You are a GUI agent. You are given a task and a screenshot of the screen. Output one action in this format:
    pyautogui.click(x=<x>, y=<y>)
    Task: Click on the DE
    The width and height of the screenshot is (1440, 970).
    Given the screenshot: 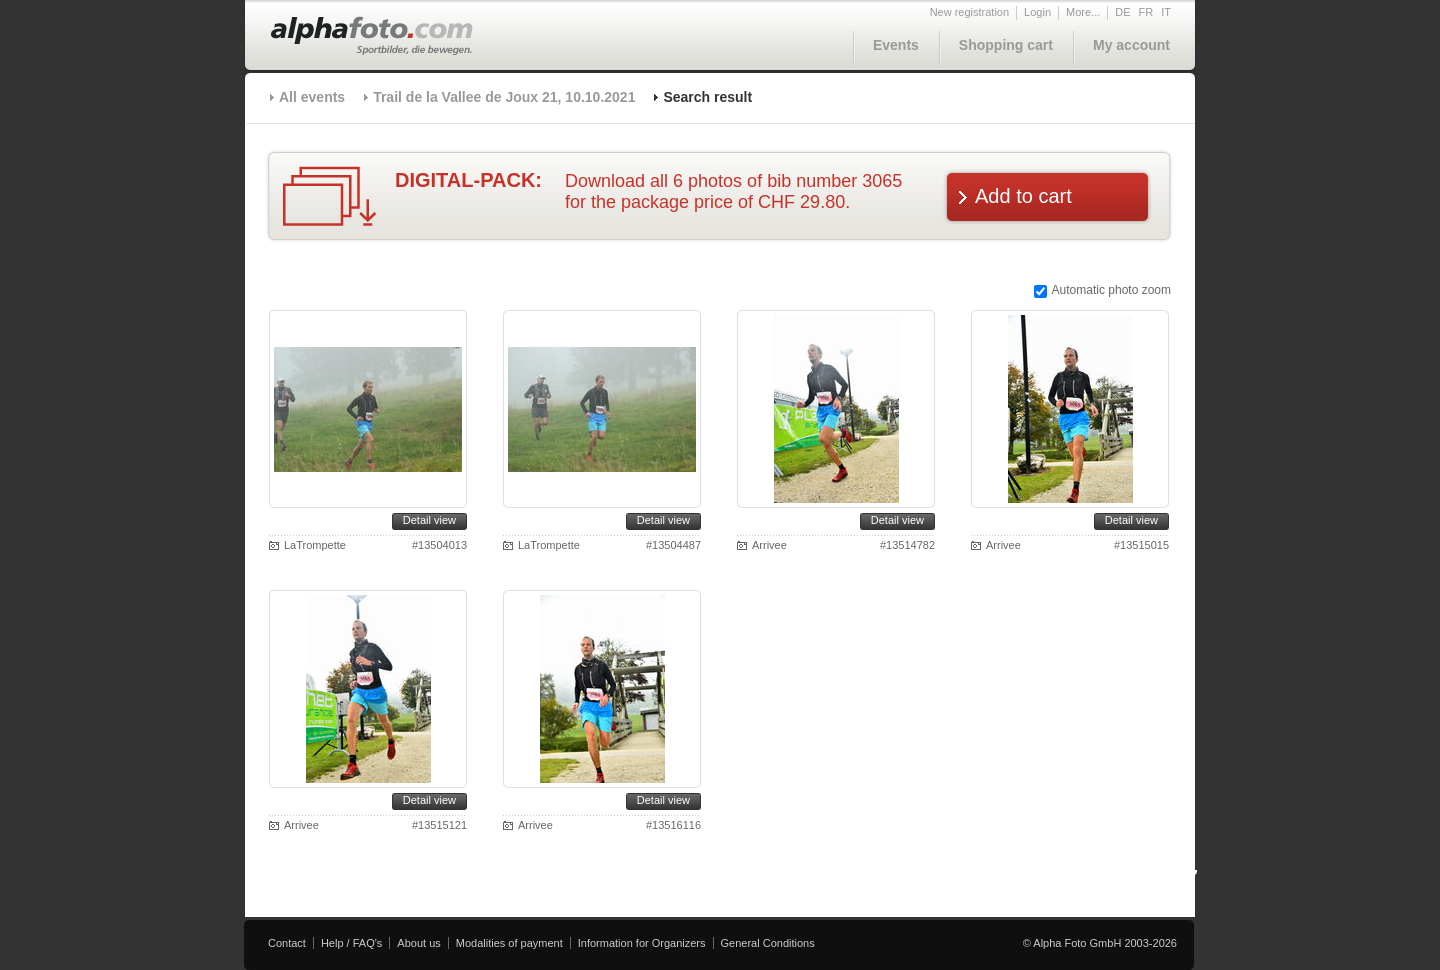 What is the action you would take?
    pyautogui.click(x=1122, y=12)
    